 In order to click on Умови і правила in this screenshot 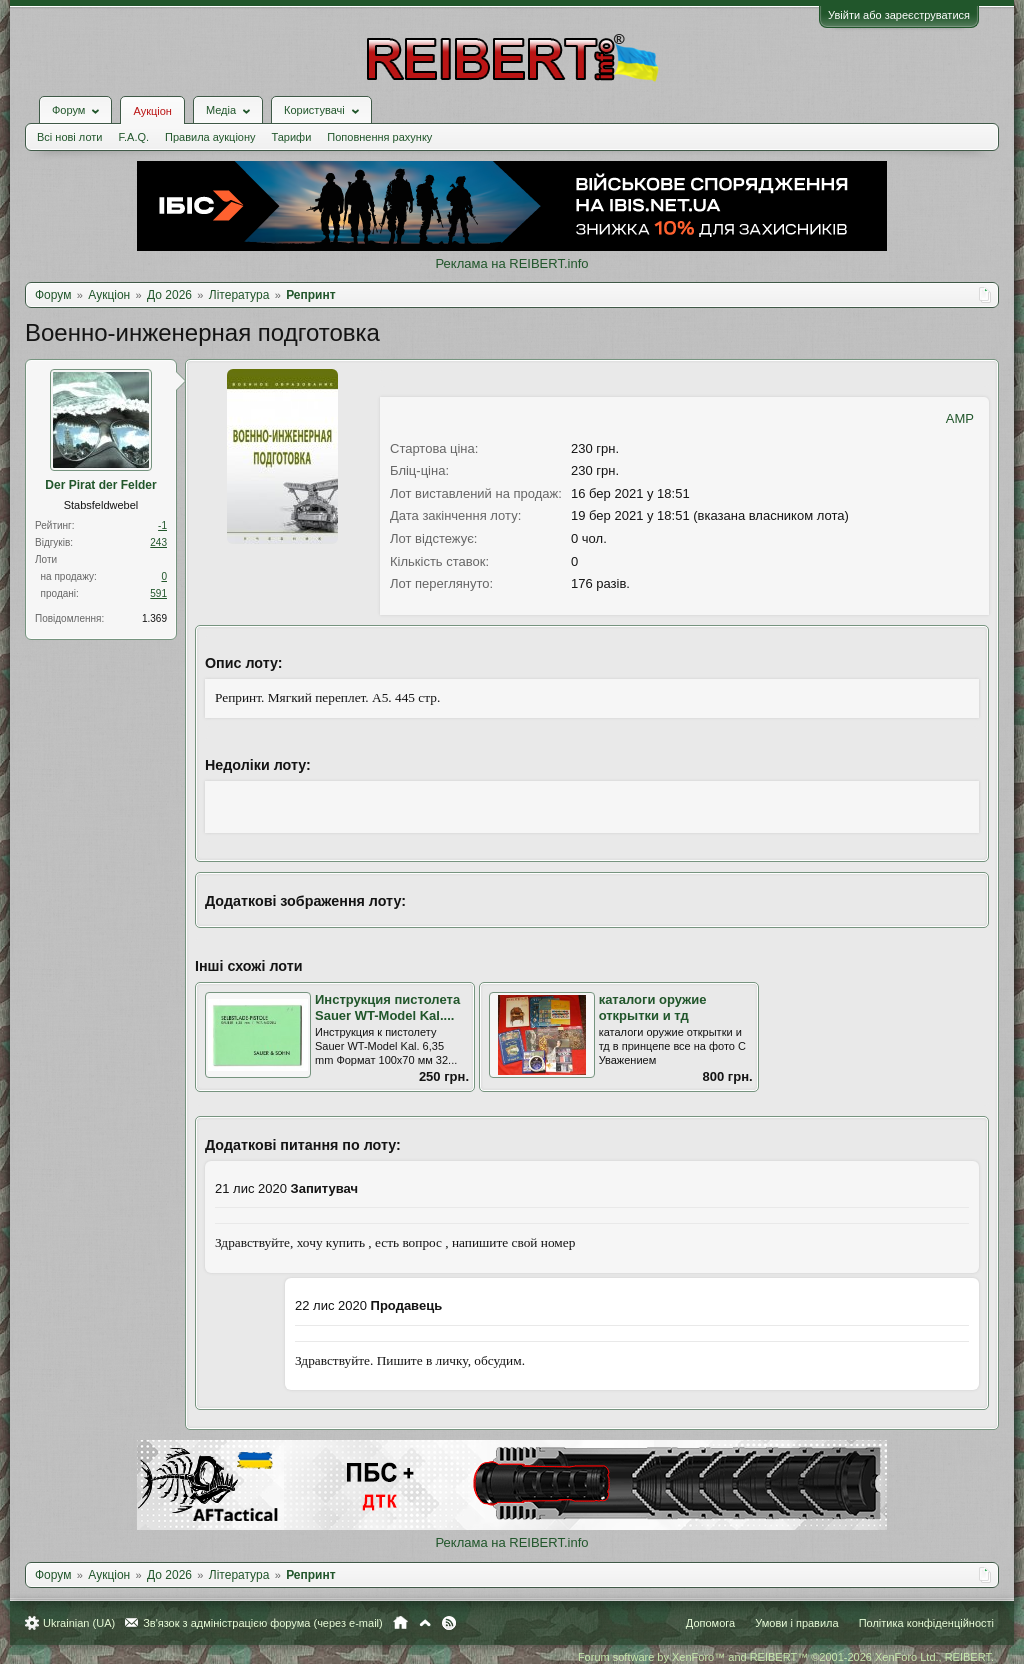, I will do `click(796, 1623)`.